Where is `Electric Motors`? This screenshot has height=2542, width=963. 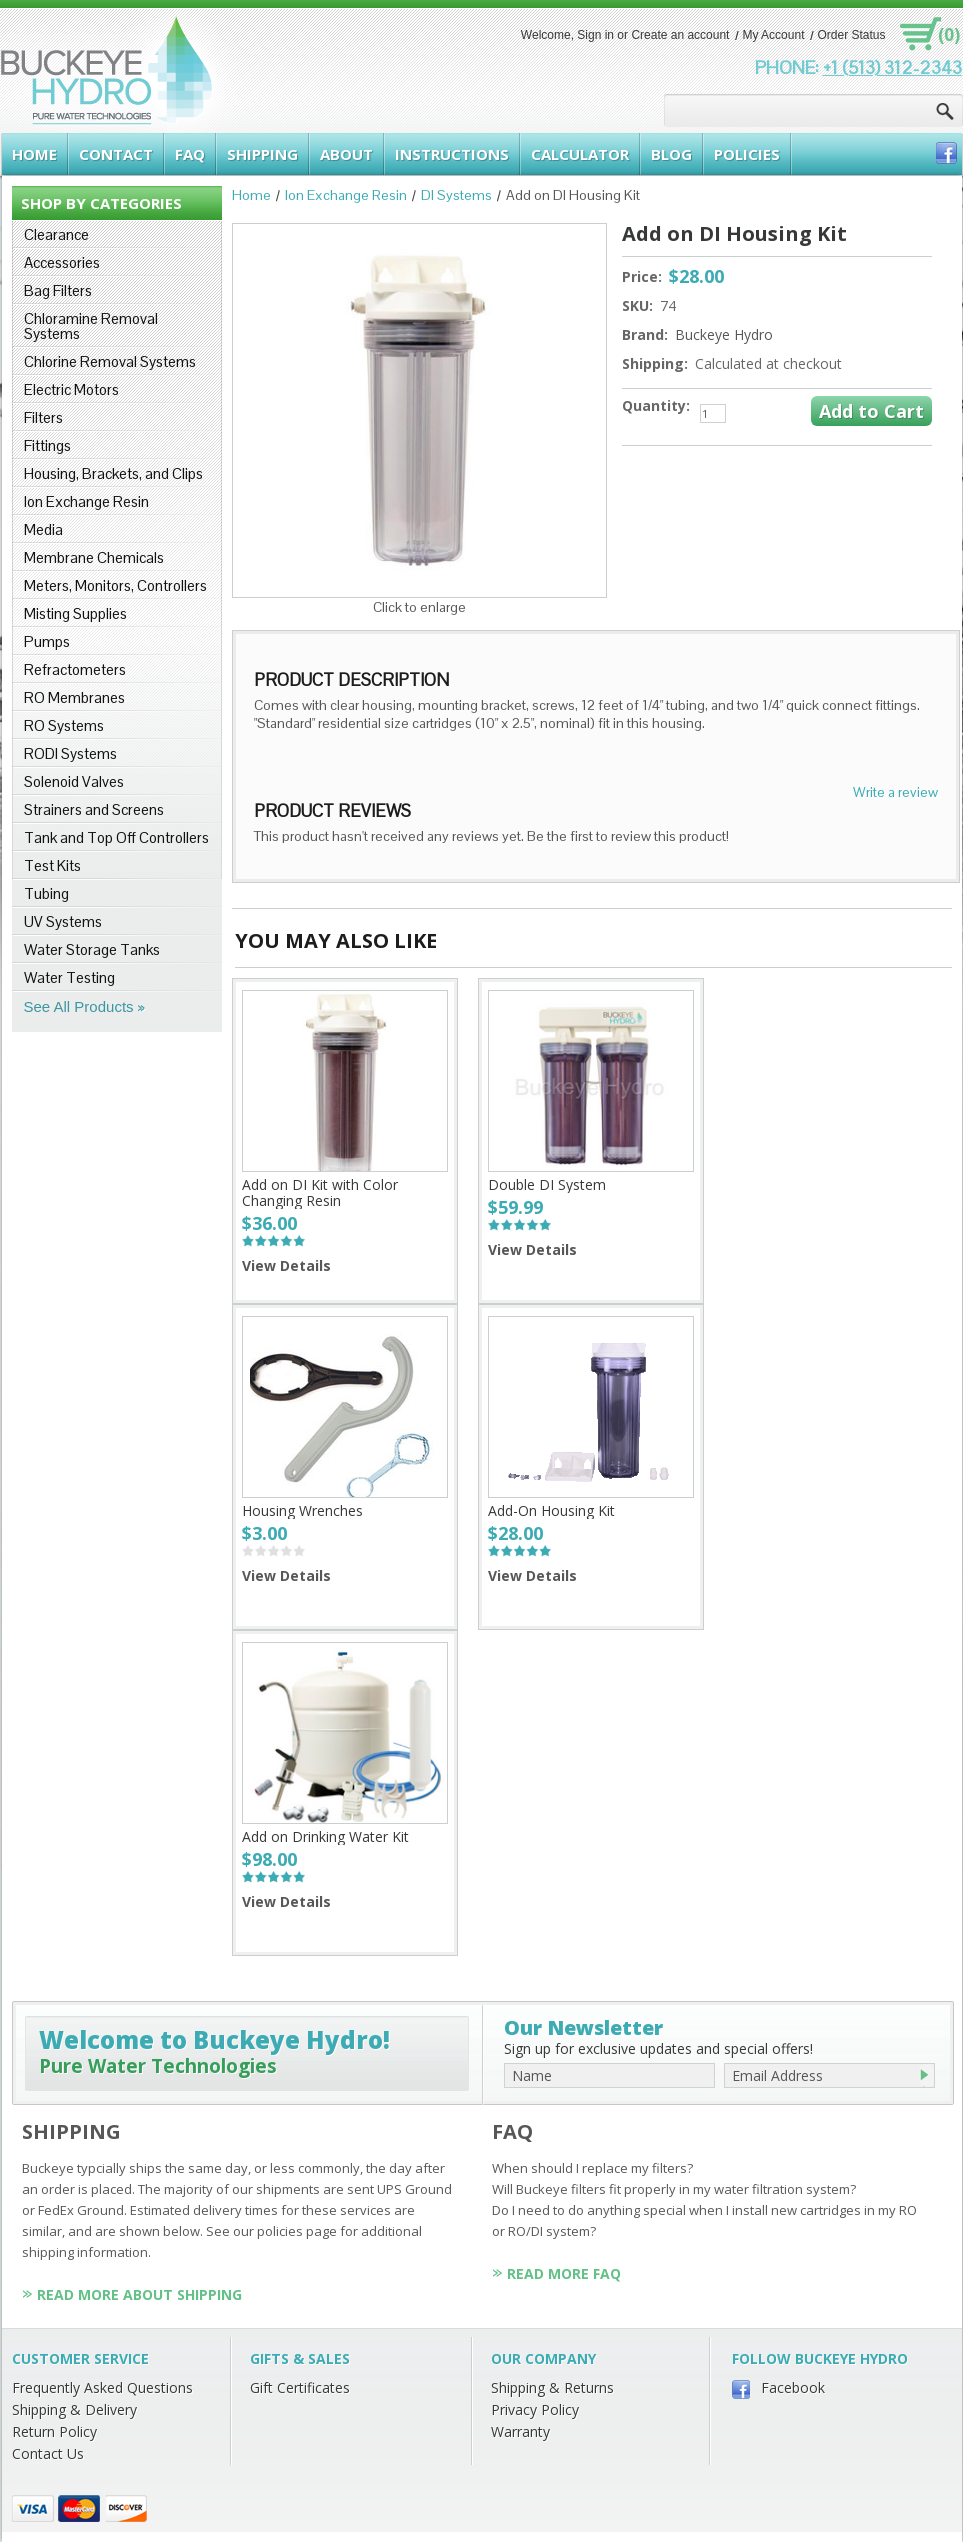
Electric Motors is located at coordinates (71, 389).